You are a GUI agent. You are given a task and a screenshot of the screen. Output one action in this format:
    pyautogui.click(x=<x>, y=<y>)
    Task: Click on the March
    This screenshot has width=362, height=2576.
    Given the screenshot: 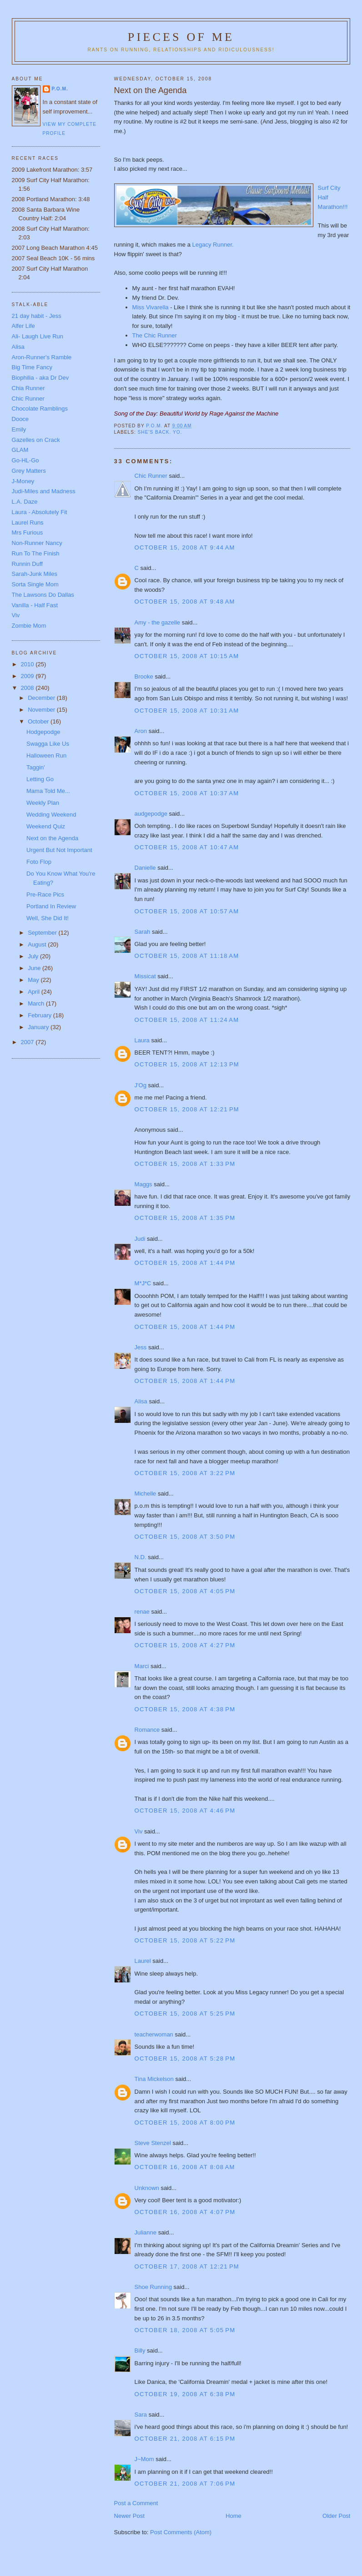 What is the action you would take?
    pyautogui.click(x=37, y=1003)
    